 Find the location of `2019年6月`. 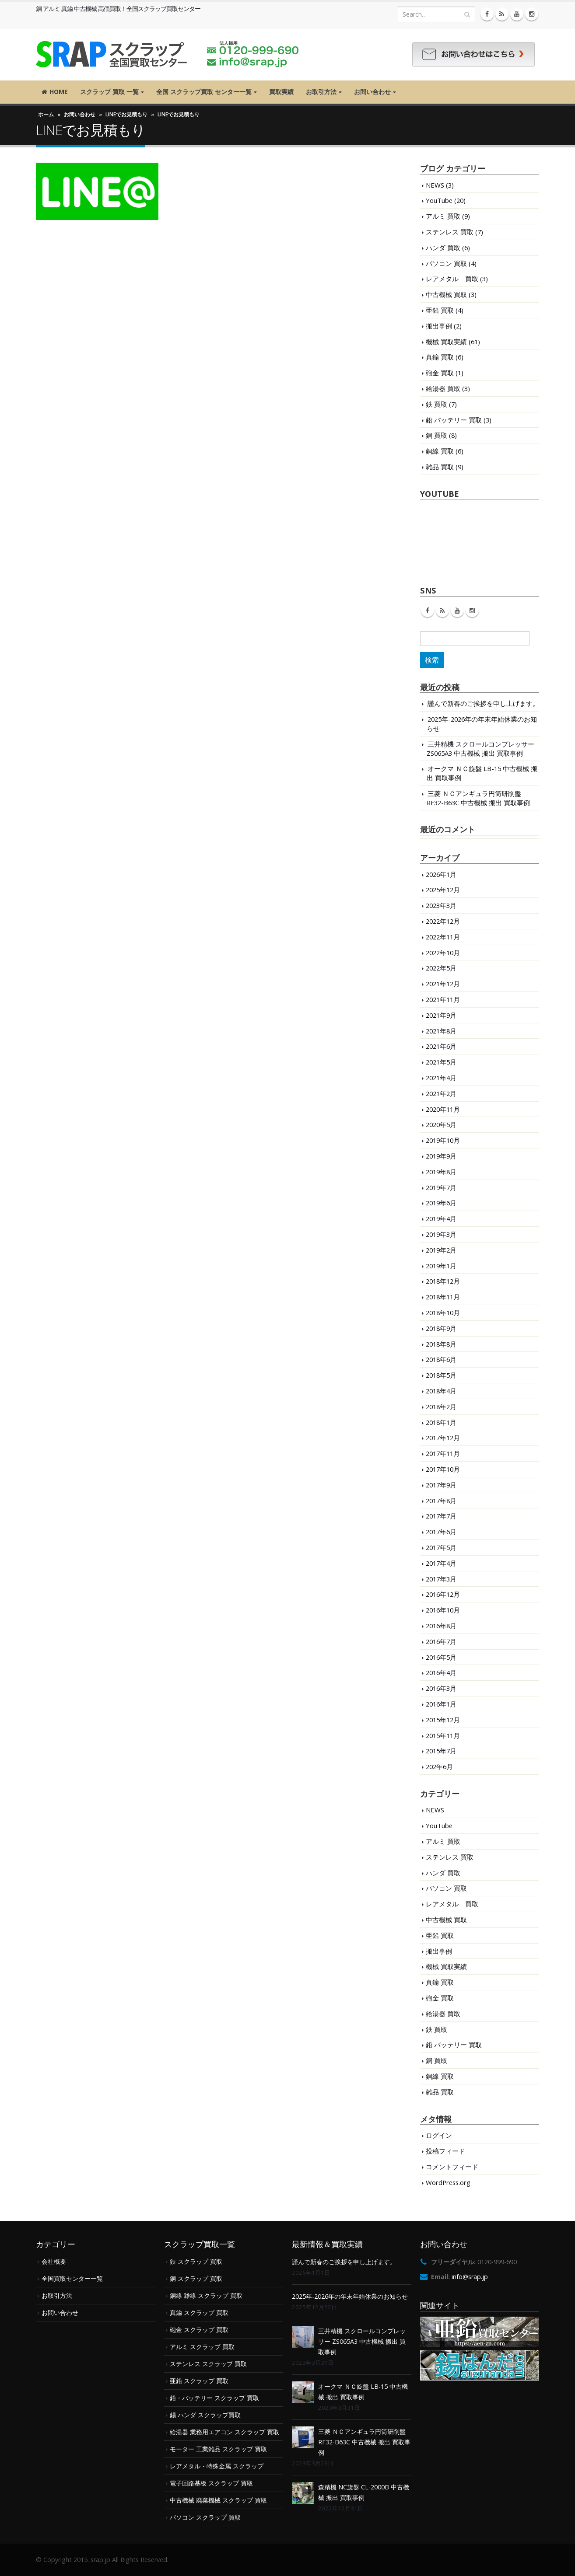

2019年6月 is located at coordinates (441, 1202).